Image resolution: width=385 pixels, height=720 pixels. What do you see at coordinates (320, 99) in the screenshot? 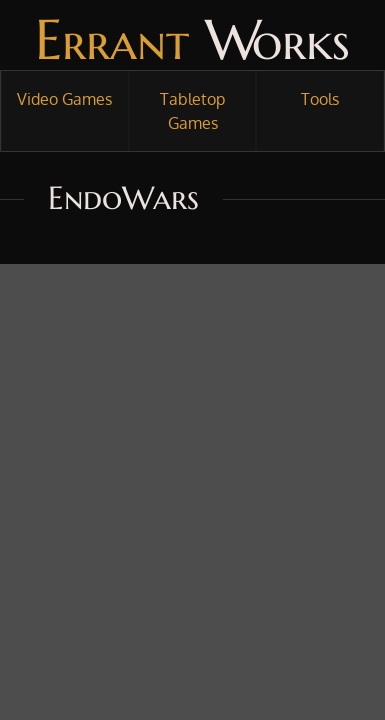
I see `Tools` at bounding box center [320, 99].